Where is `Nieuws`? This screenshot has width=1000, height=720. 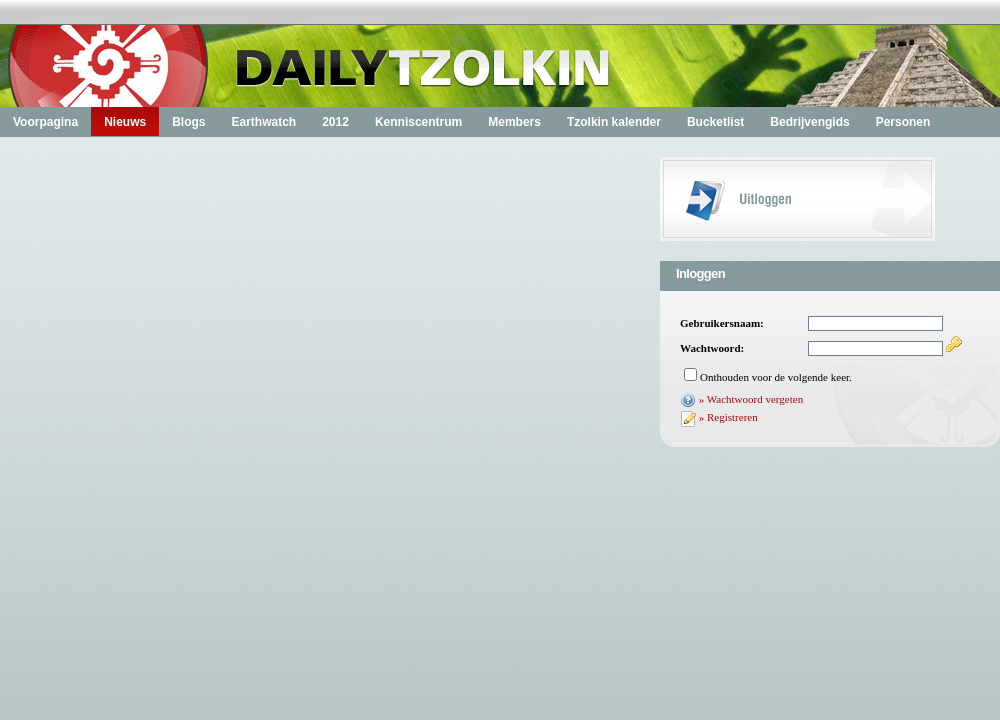 Nieuws is located at coordinates (125, 122).